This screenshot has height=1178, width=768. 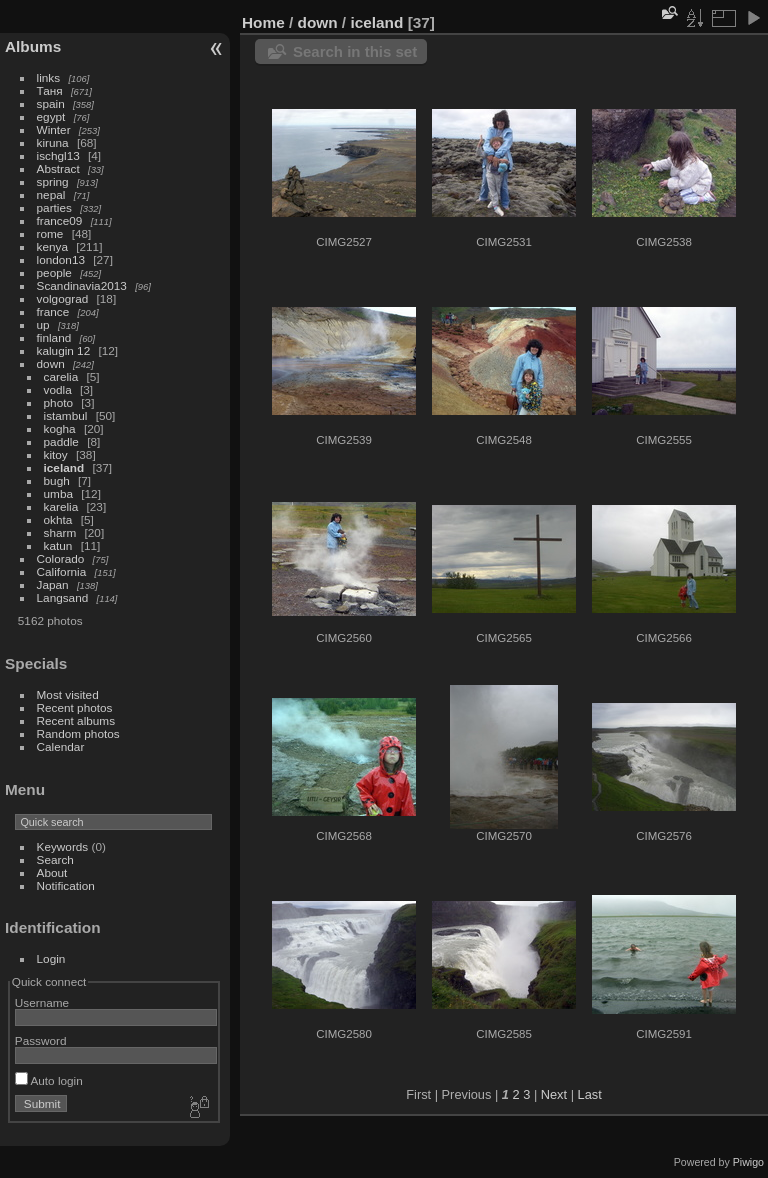 What do you see at coordinates (61, 746) in the screenshot?
I see `Calendar` at bounding box center [61, 746].